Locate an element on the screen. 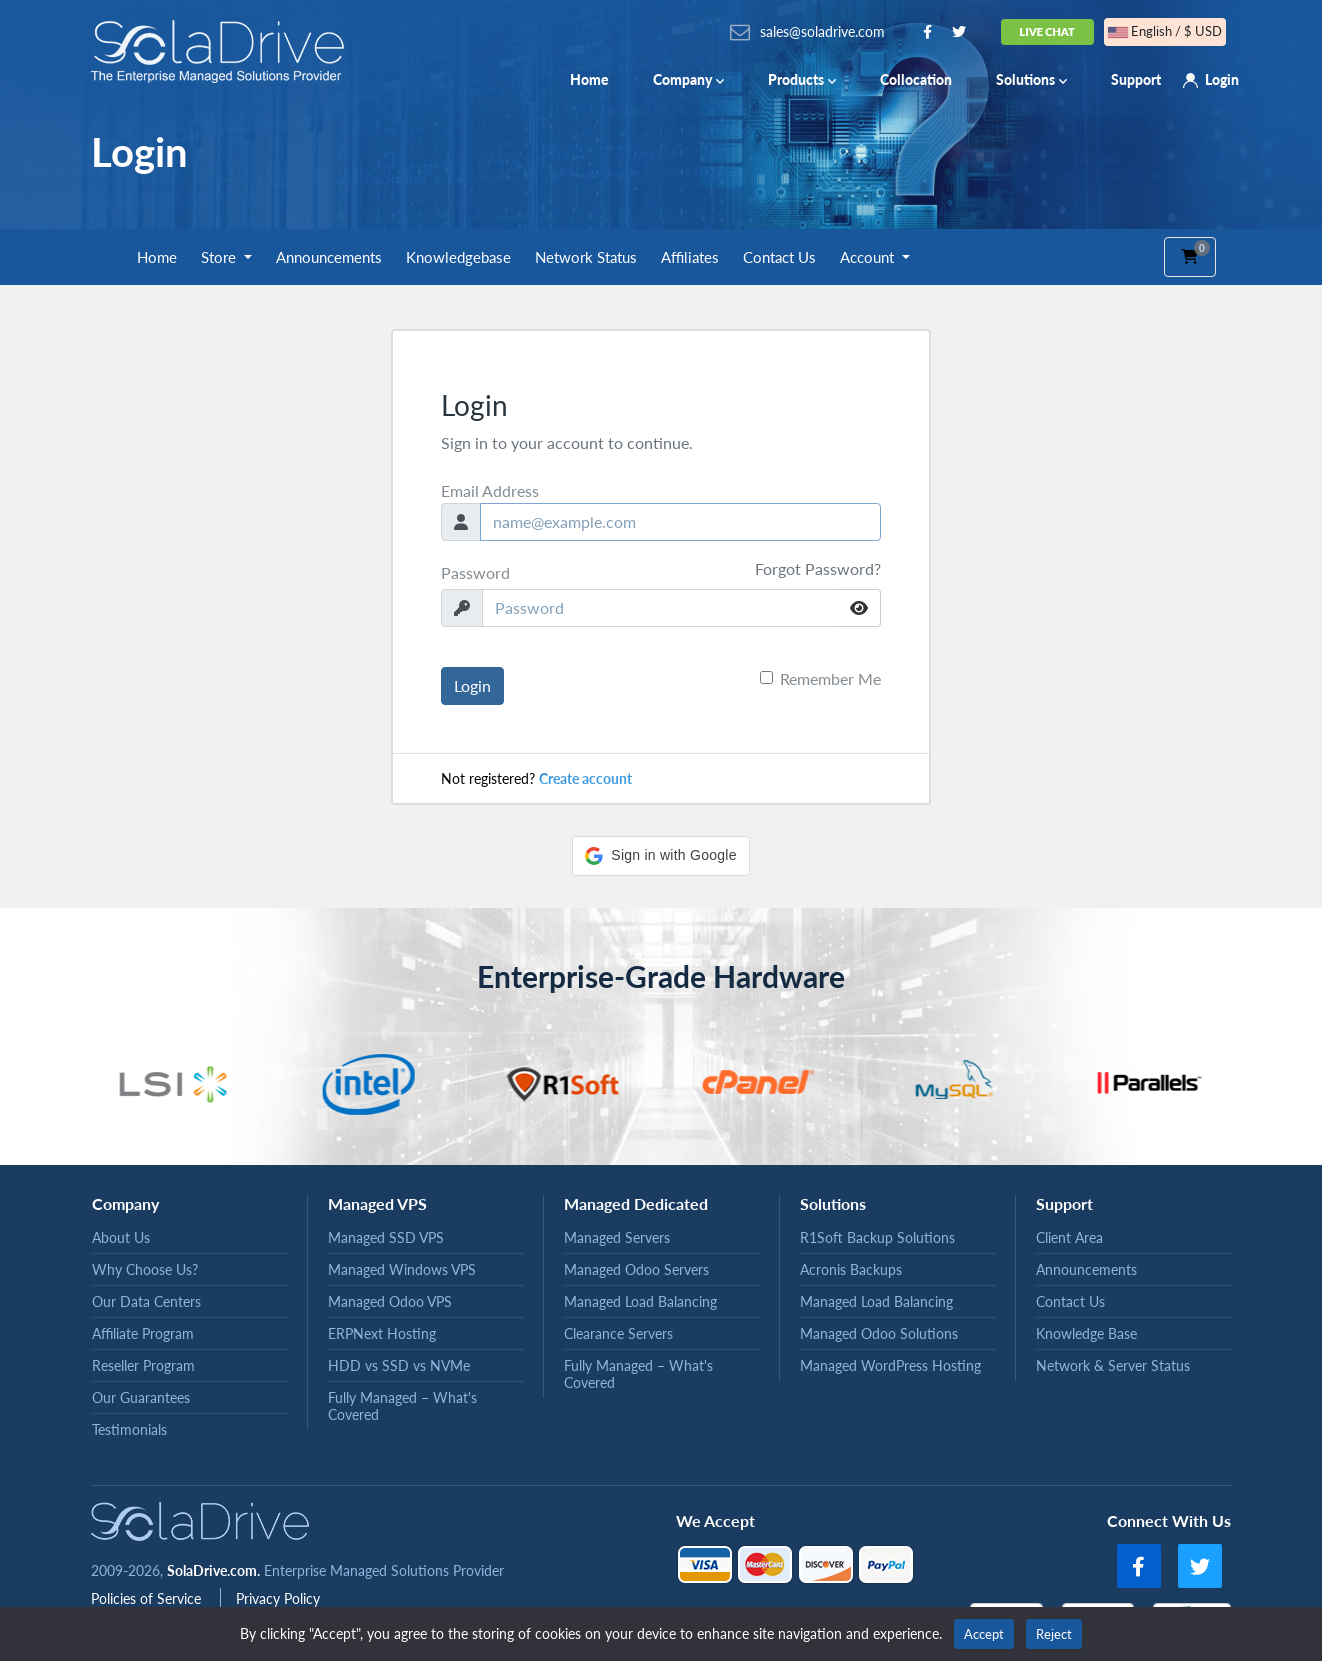 This screenshot has width=1322, height=1661. Fully Managed – What's Covered is located at coordinates (402, 1406).